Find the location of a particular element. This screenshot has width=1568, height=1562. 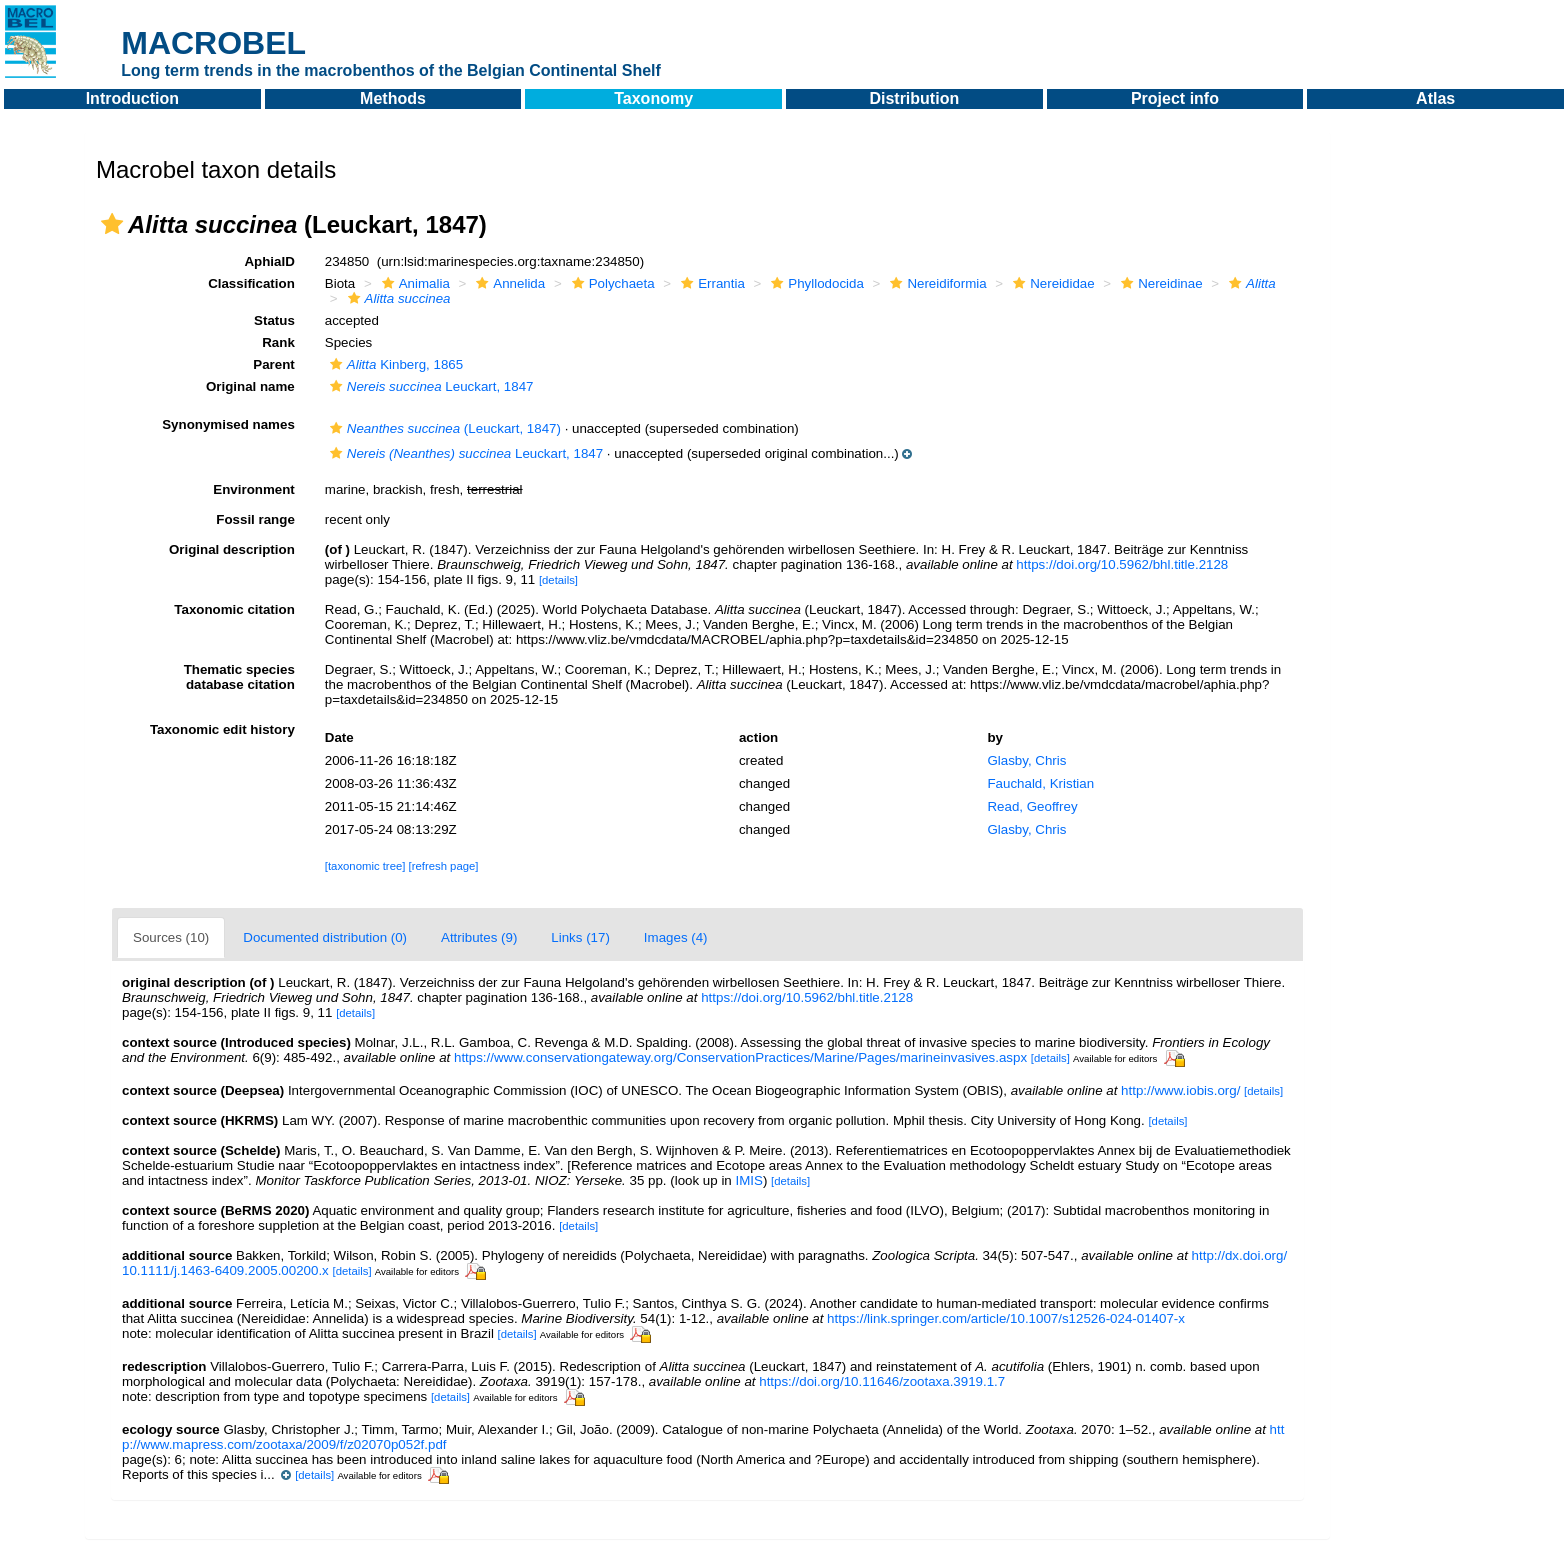

Project info is located at coordinates (1175, 98).